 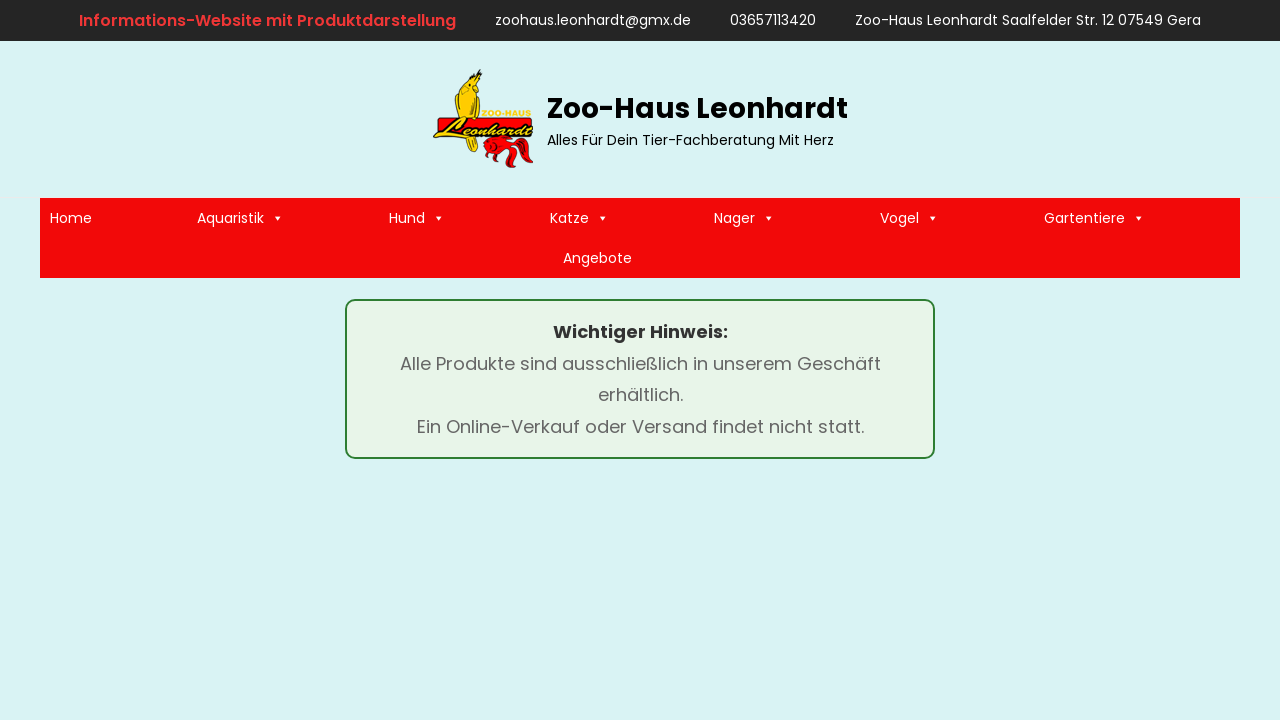 What do you see at coordinates (763, 20) in the screenshot?
I see `03657113420` at bounding box center [763, 20].